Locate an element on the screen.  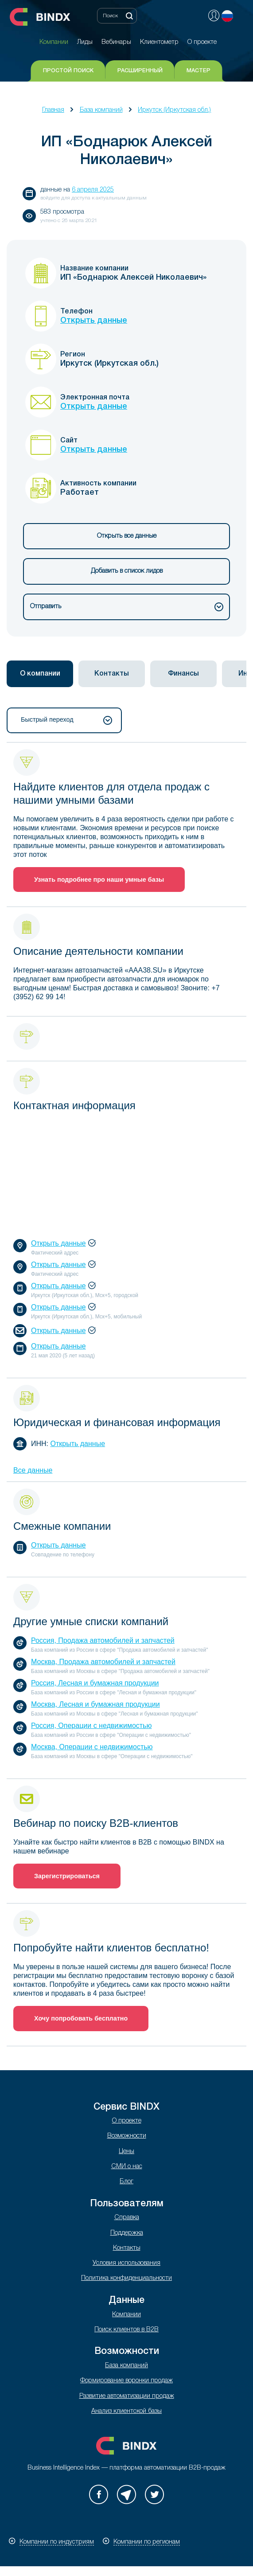
Иркутск (Иркутская обл.) is located at coordinates (174, 110).